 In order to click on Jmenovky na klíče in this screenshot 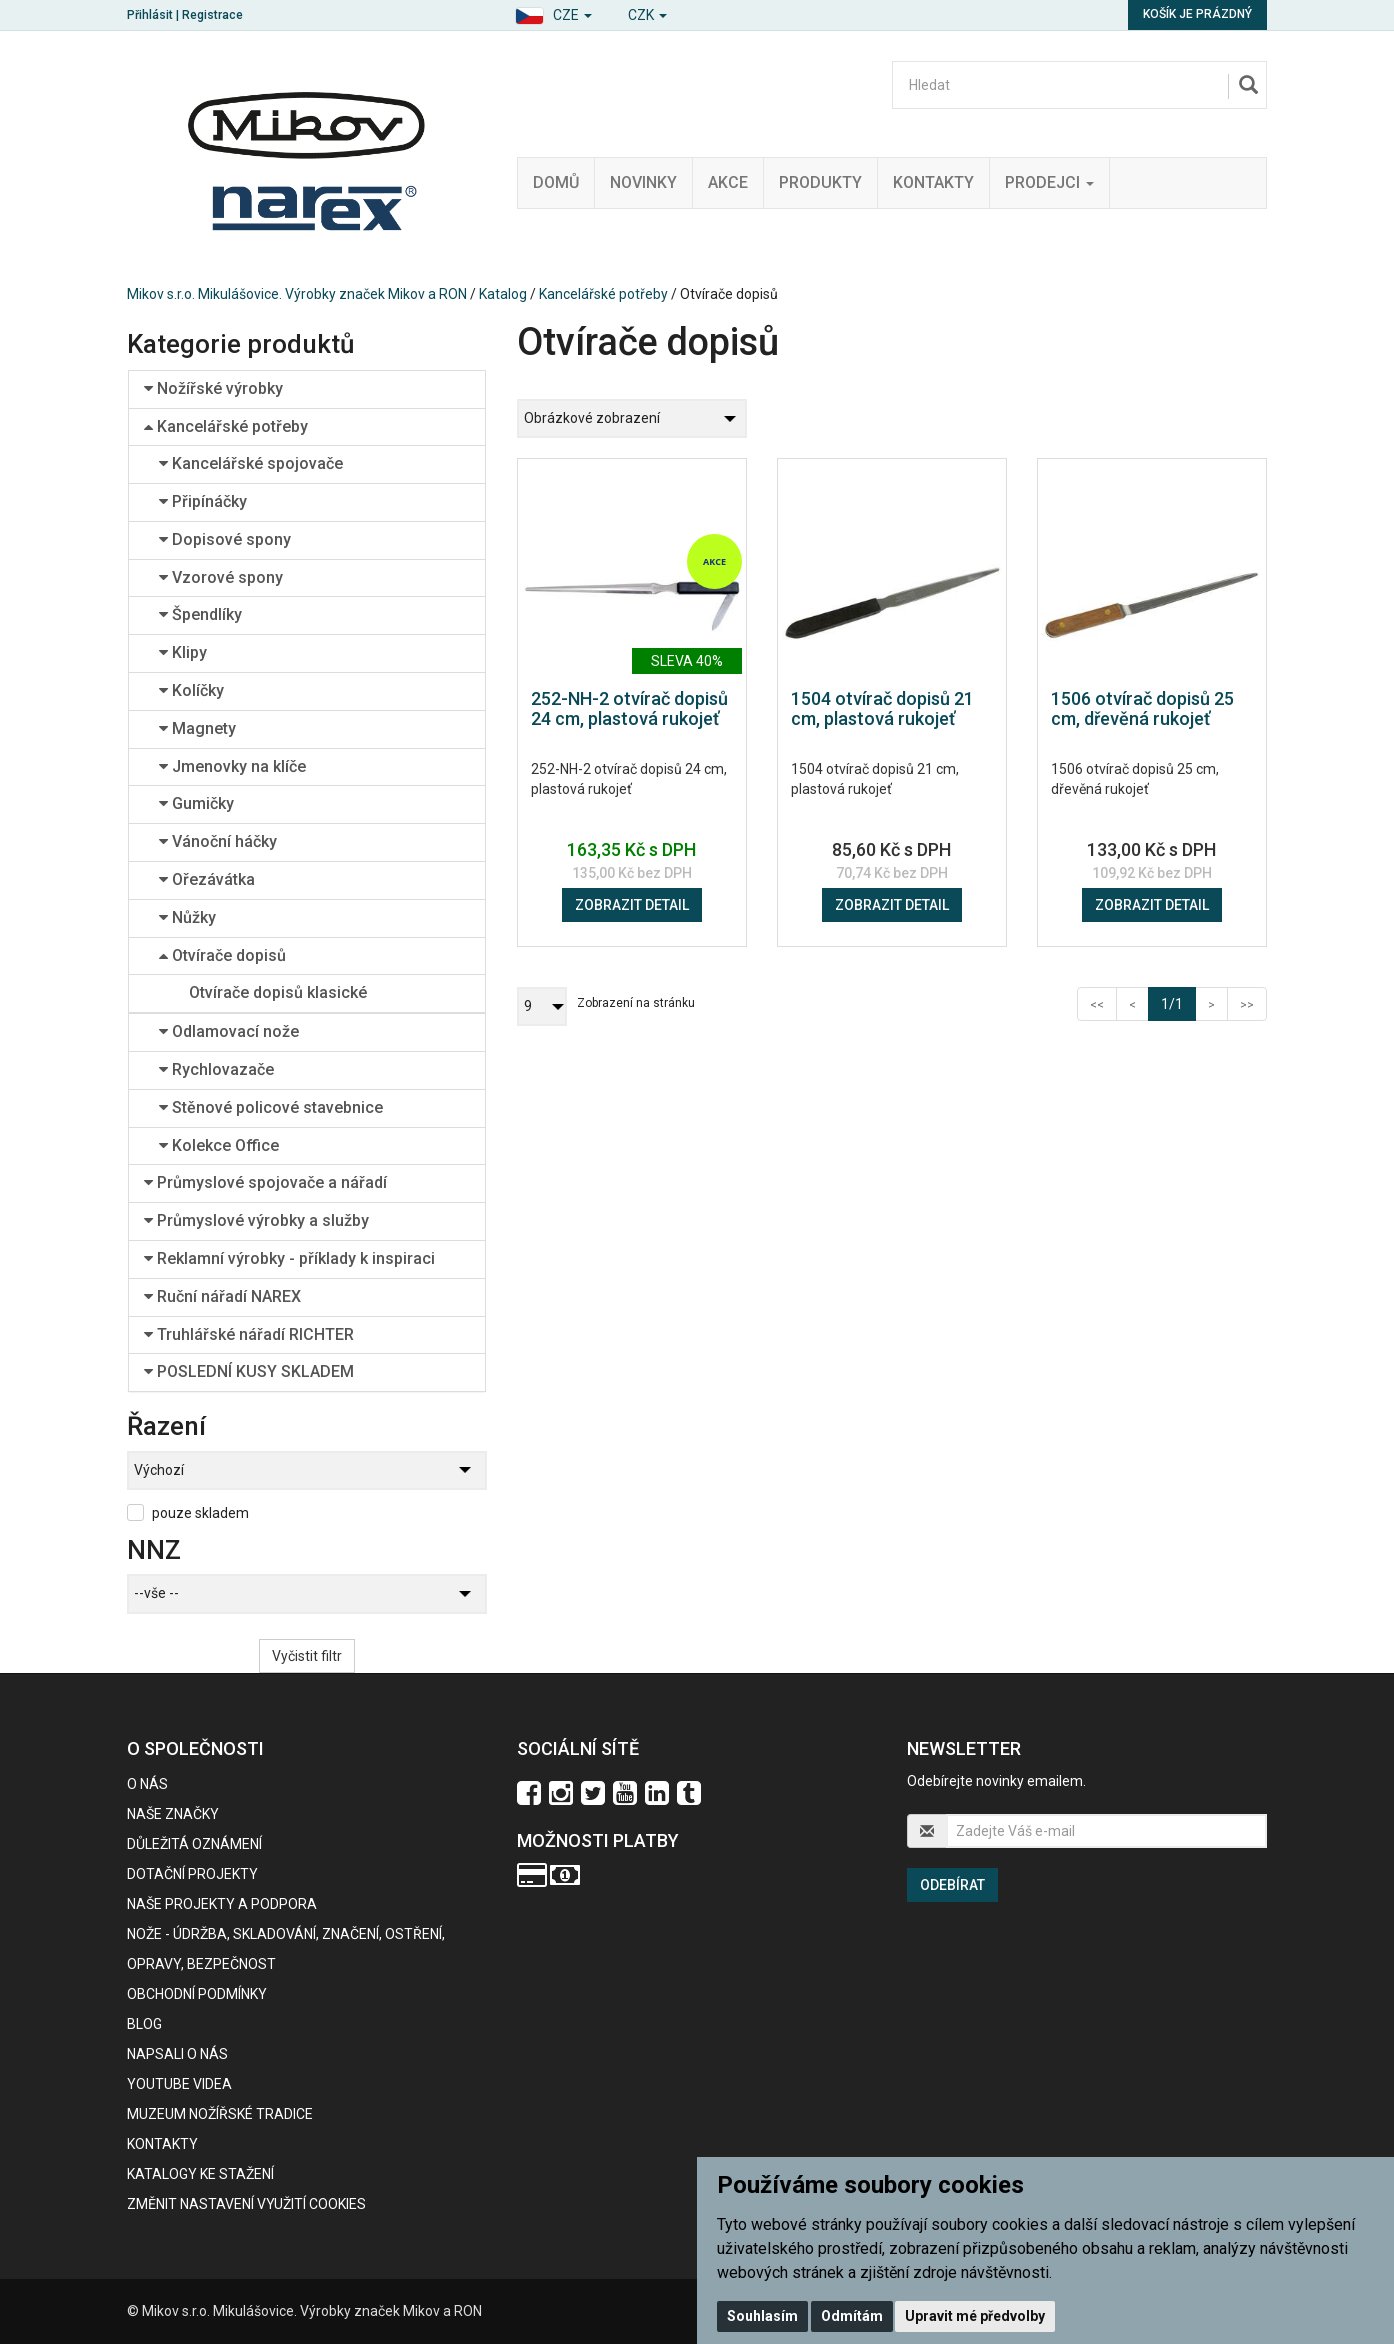, I will do `click(232, 766)`.